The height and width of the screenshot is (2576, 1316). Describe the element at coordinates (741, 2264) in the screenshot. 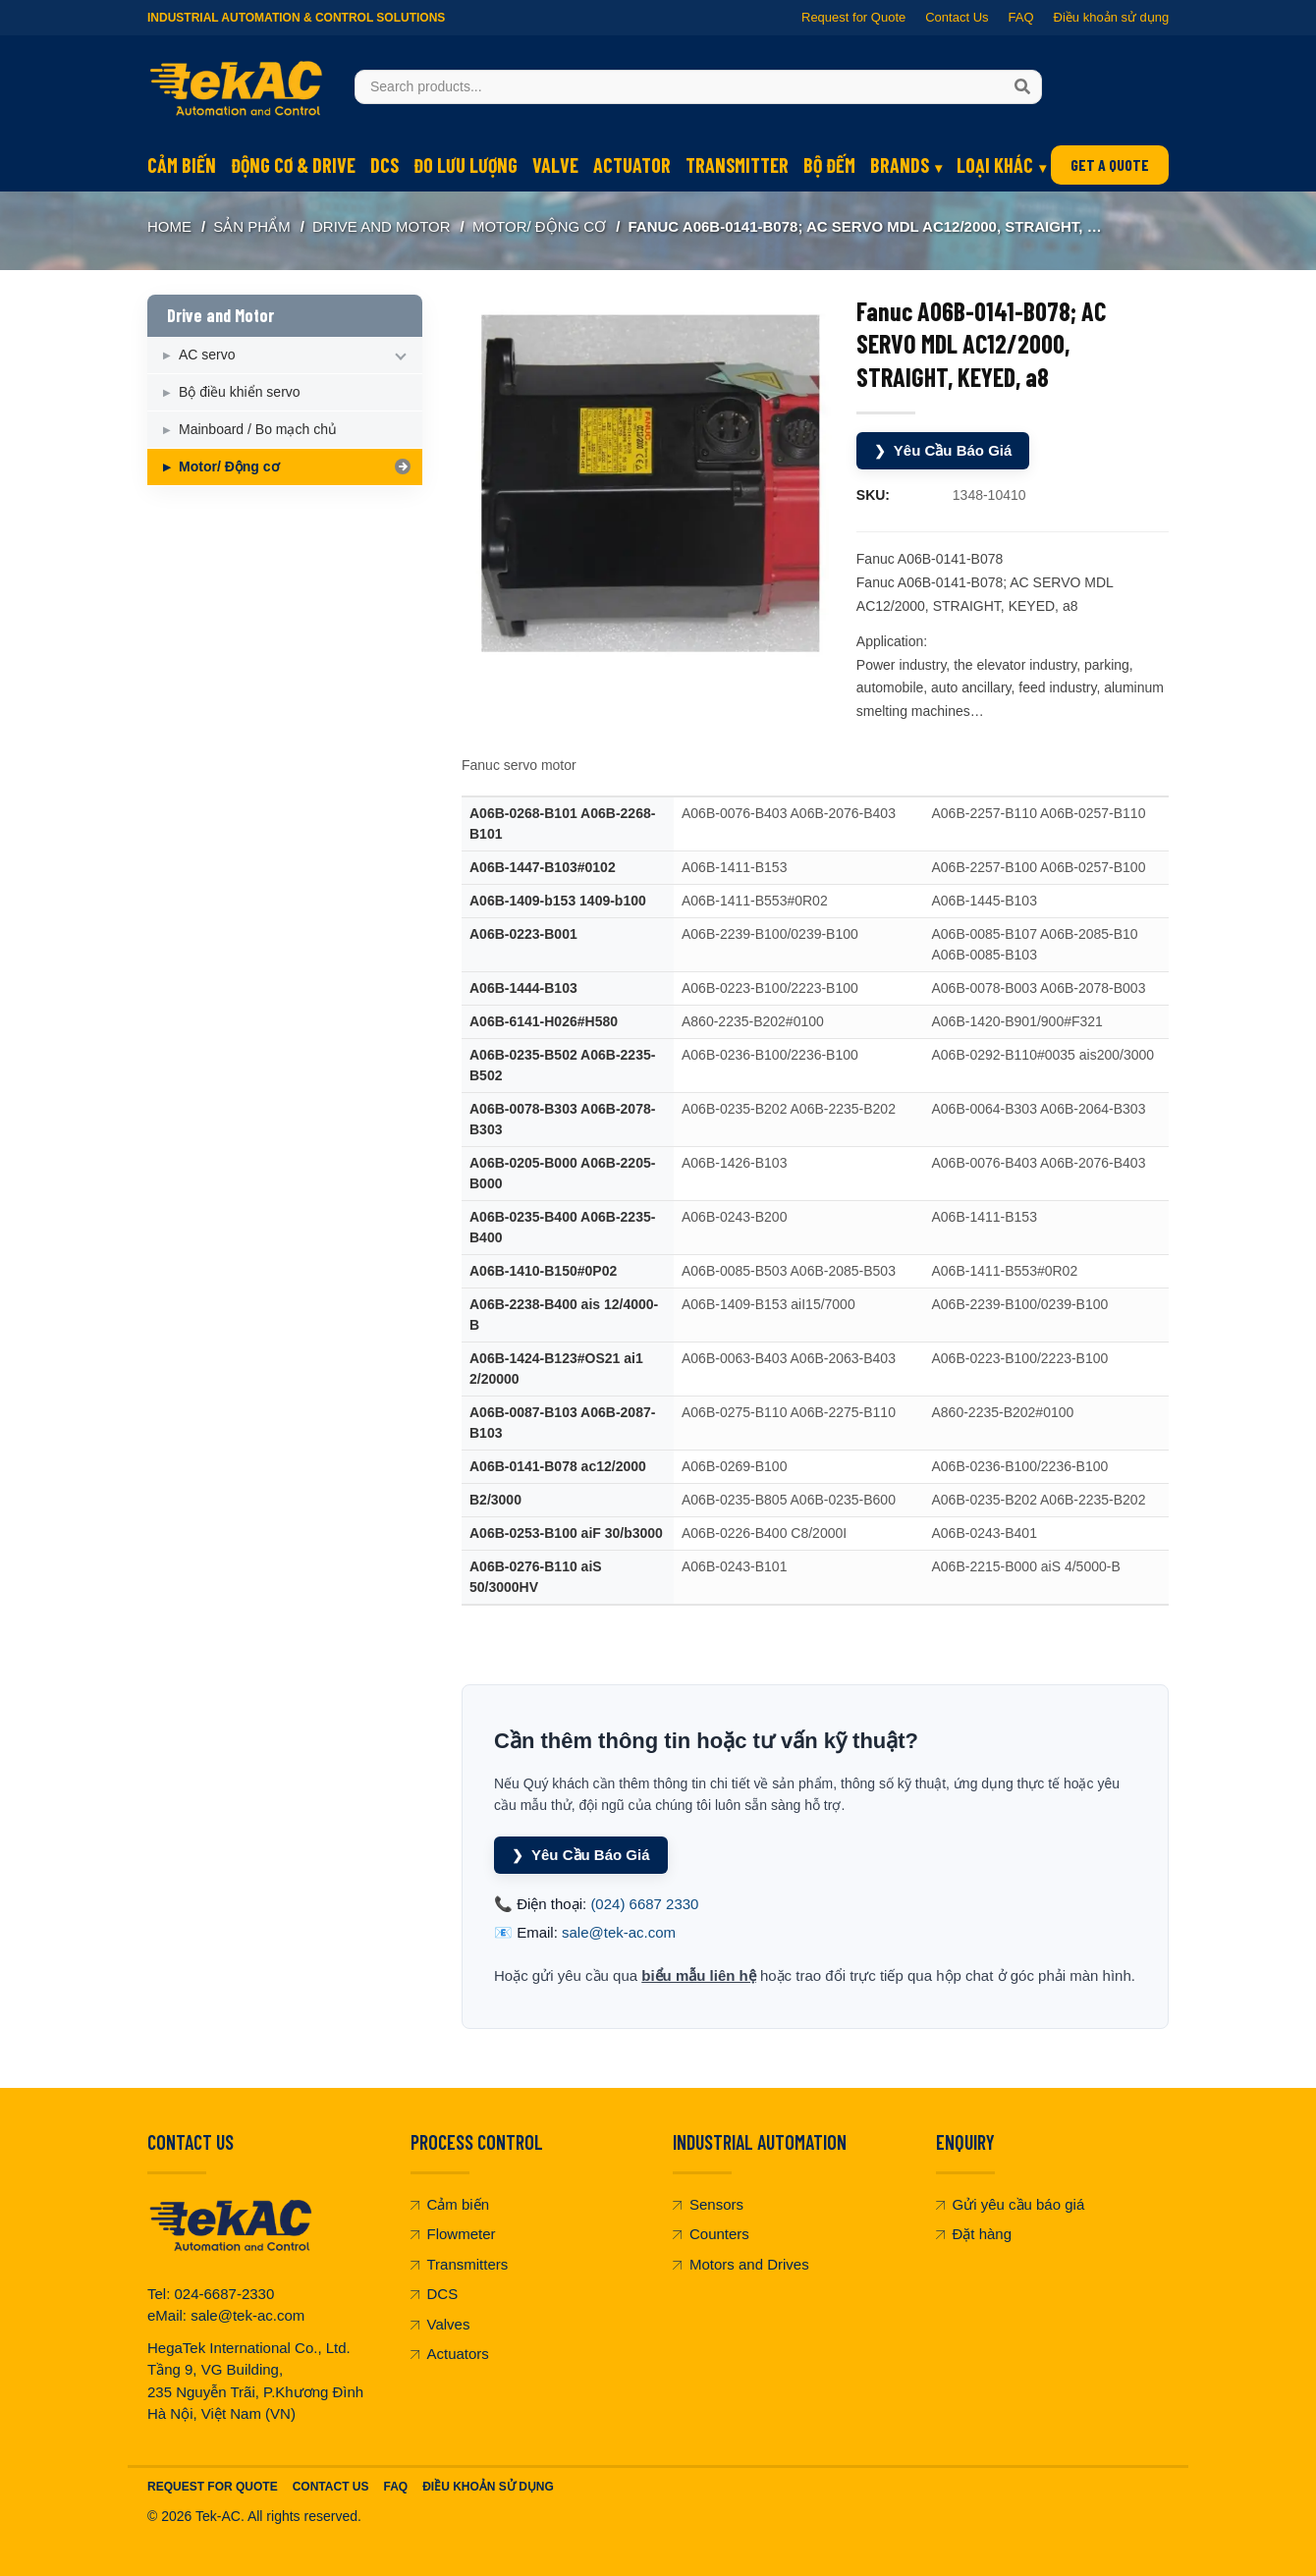

I see `Motors and Drives` at that location.